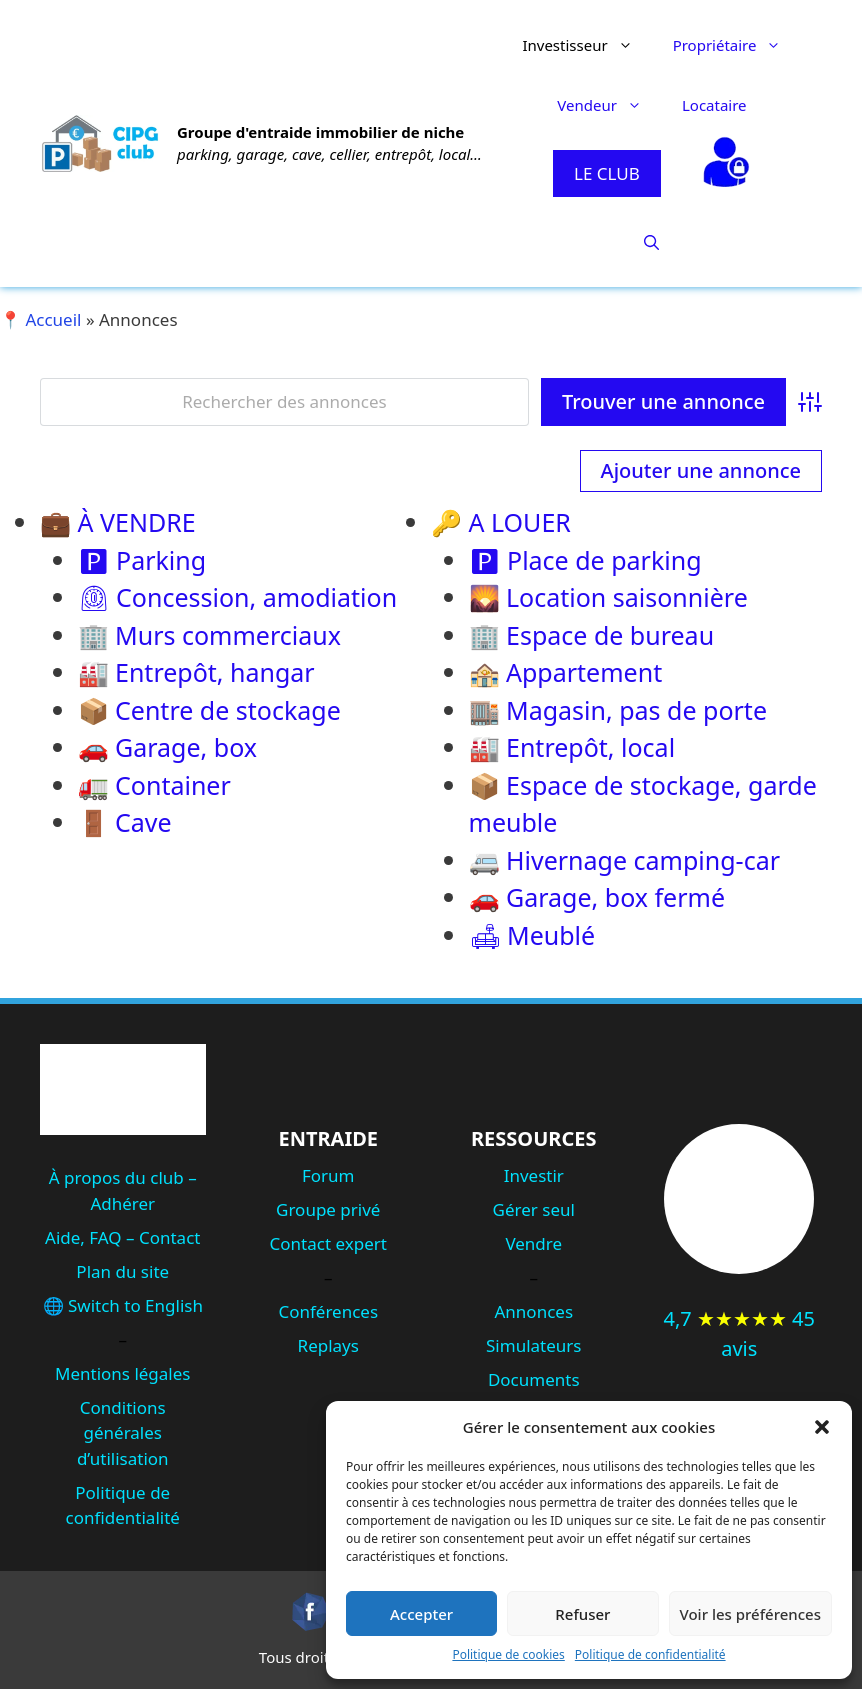 This screenshot has width=862, height=1689. Describe the element at coordinates (533, 1345) in the screenshot. I see `Simulateurs` at that location.